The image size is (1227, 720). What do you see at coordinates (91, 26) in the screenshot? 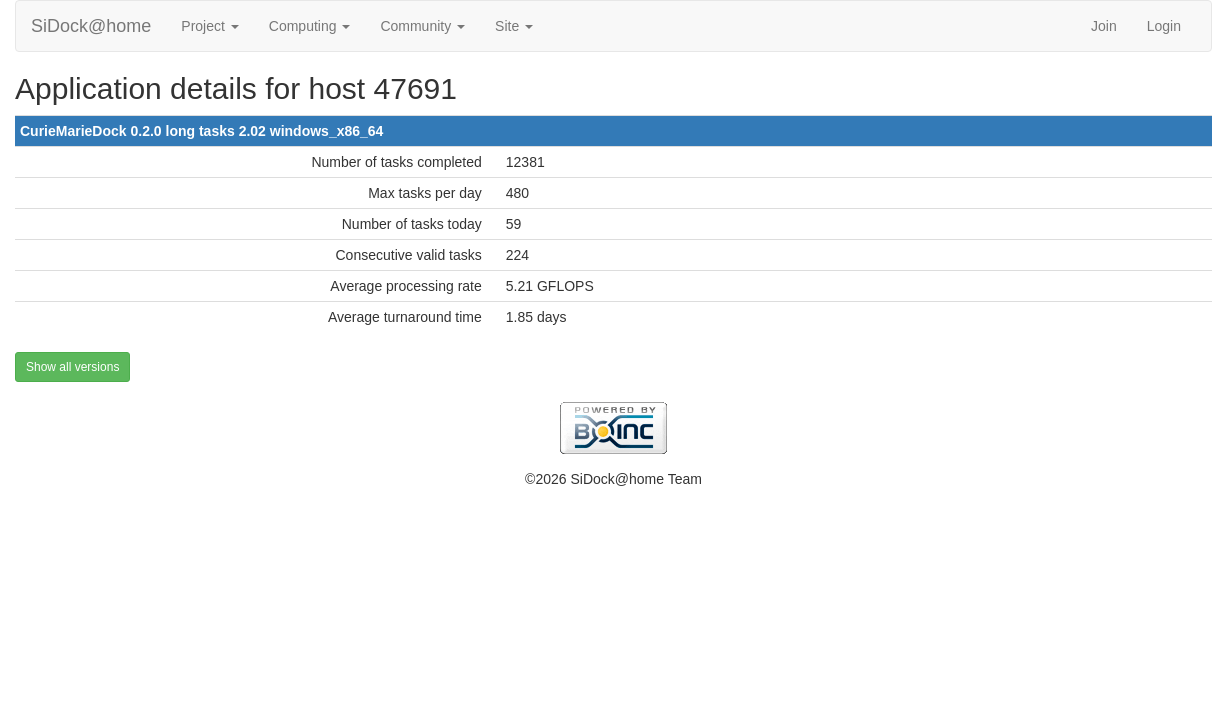
I see `SiDock@home` at bounding box center [91, 26].